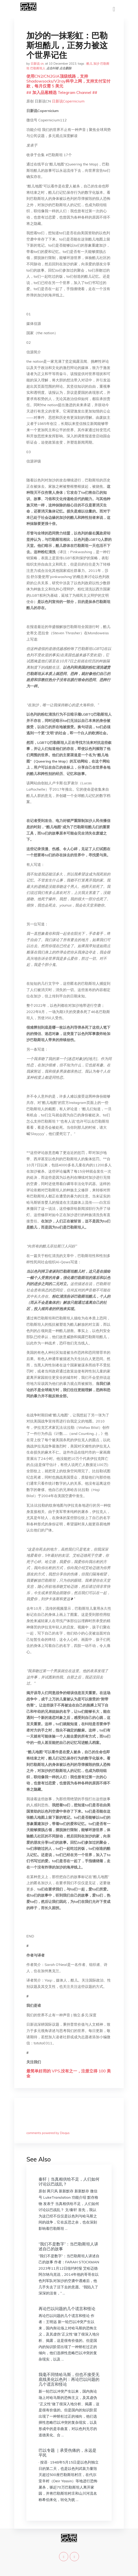 This screenshot has height=2576, width=138. Describe the element at coordinates (48, 2133) in the screenshot. I see `comments powered by` at that location.